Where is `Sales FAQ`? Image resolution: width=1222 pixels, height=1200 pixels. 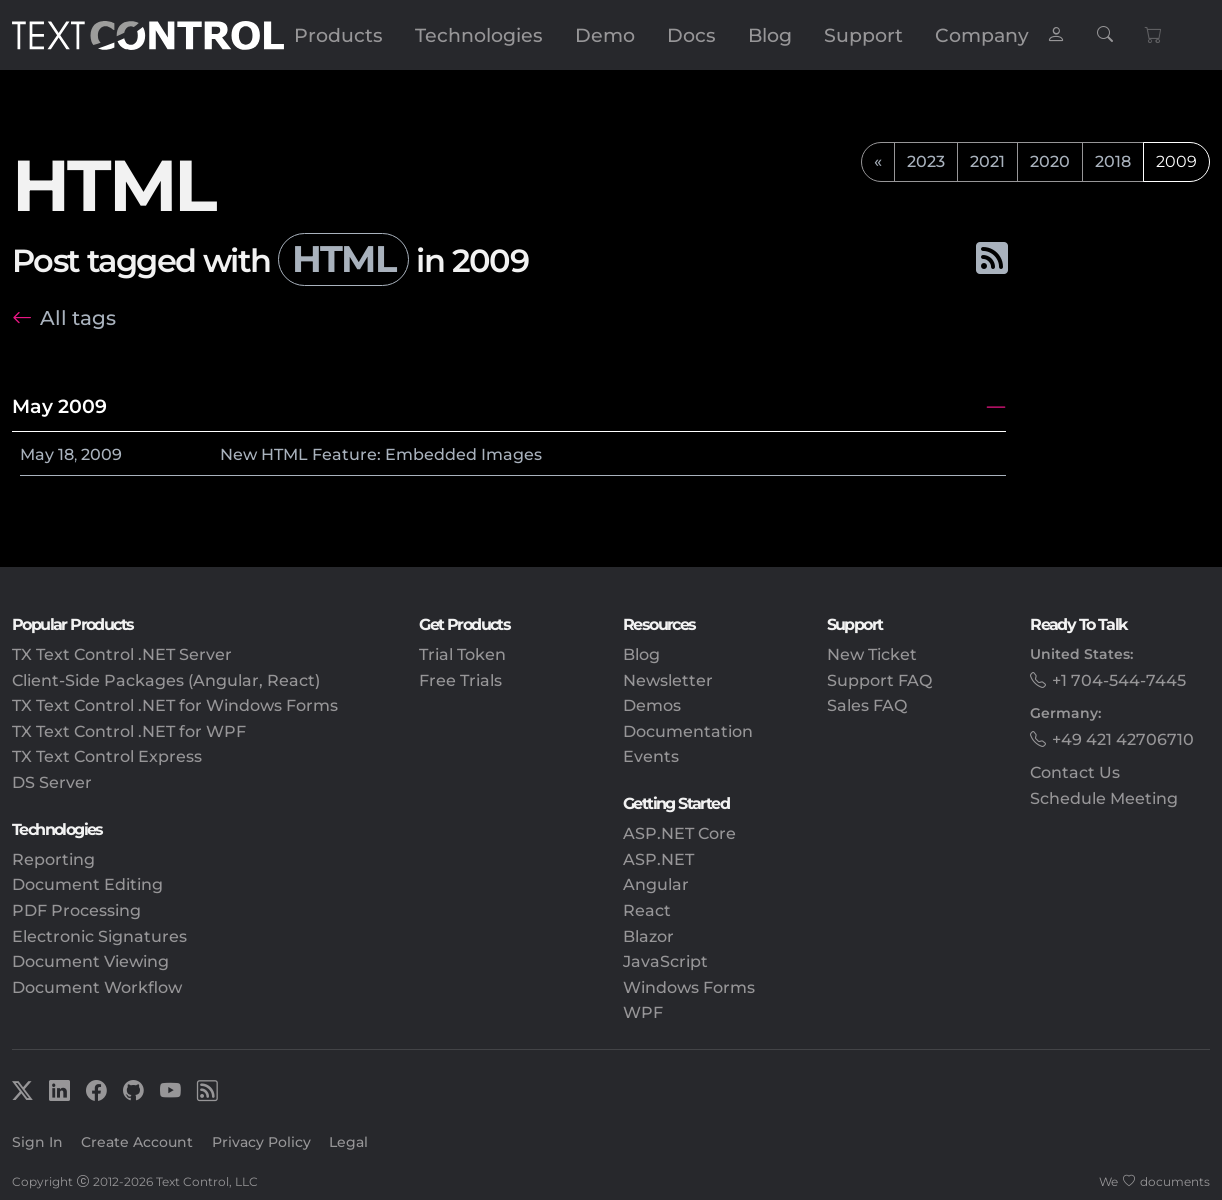 Sales FAQ is located at coordinates (867, 705).